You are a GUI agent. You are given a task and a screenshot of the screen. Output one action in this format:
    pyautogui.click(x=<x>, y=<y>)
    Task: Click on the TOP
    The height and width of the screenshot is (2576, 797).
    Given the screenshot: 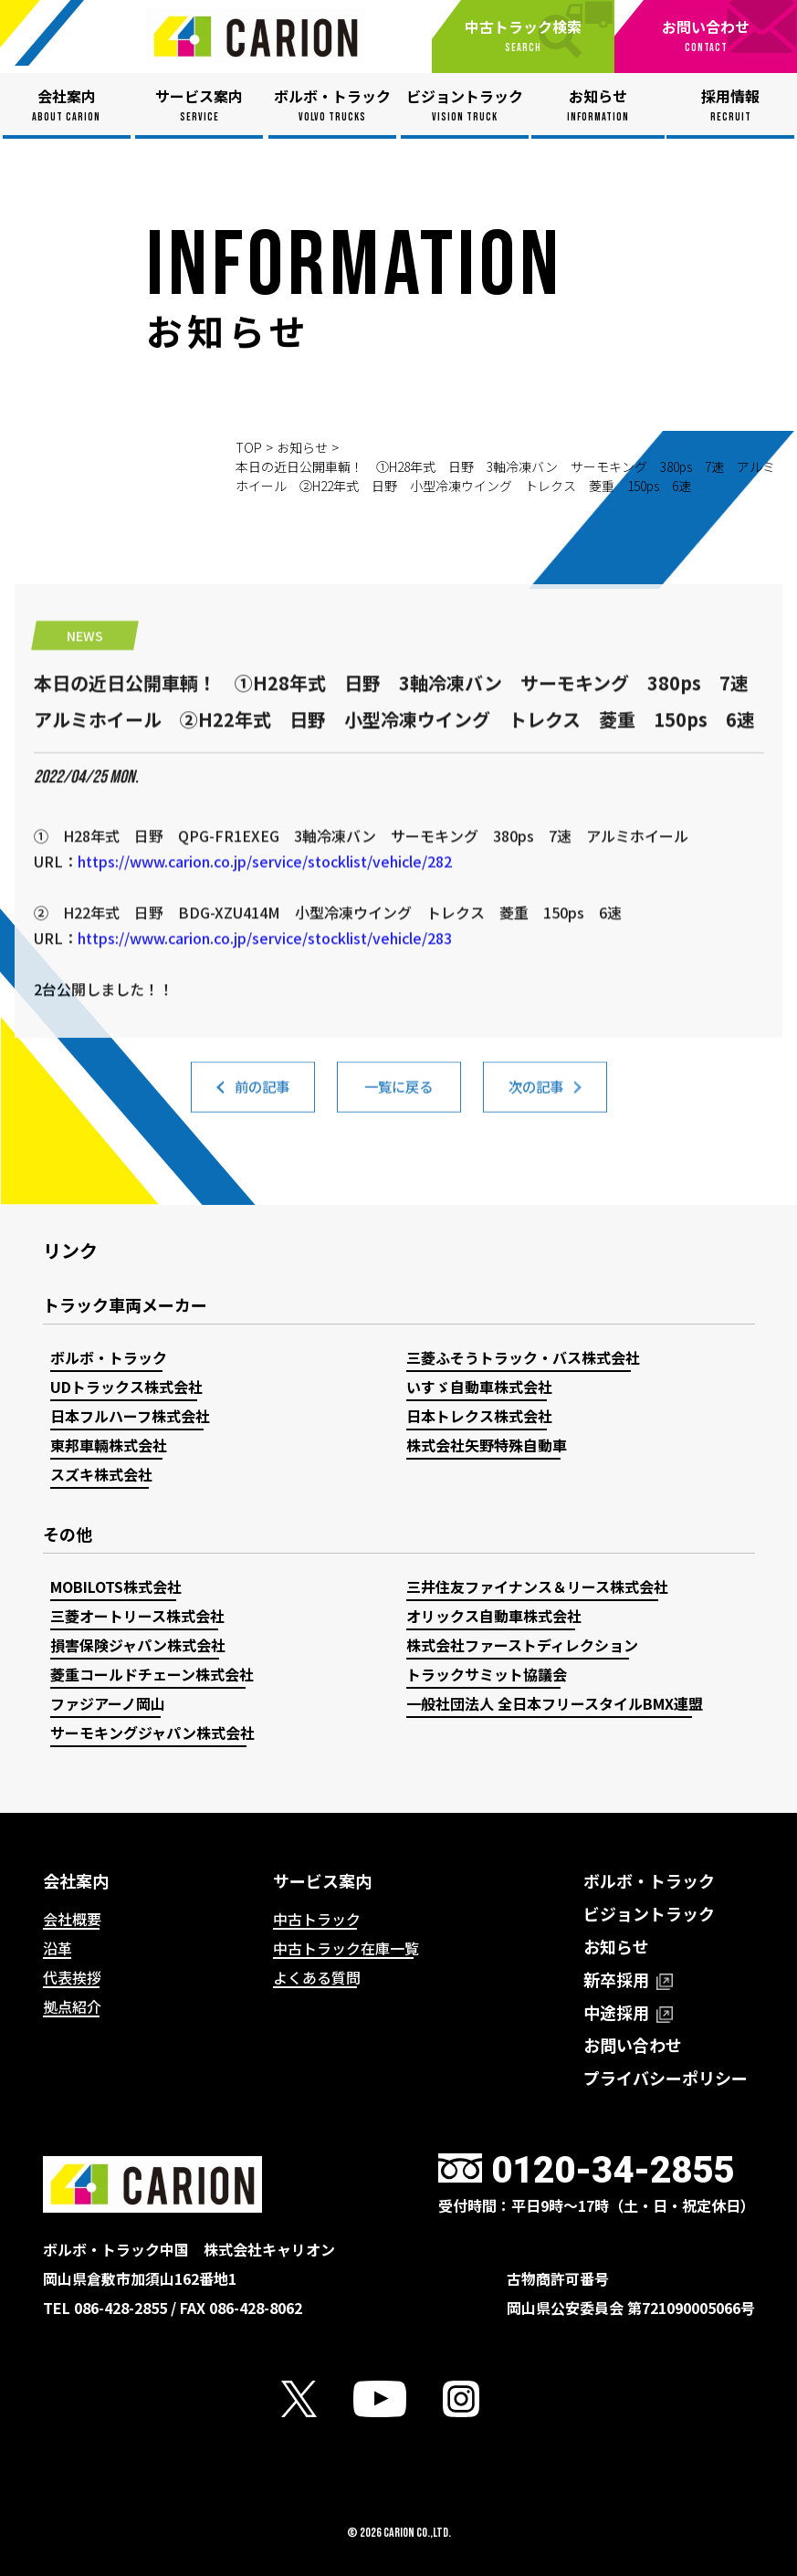 What is the action you would take?
    pyautogui.click(x=249, y=447)
    